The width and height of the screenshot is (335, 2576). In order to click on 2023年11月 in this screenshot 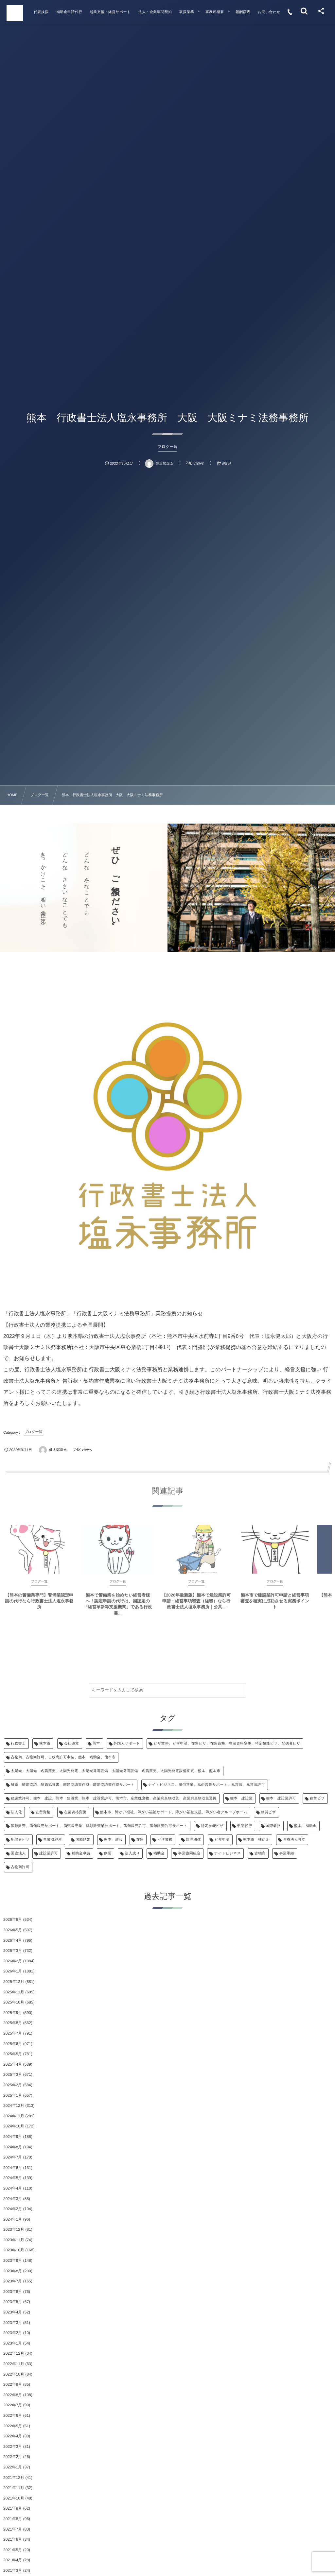, I will do `click(13, 2240)`.